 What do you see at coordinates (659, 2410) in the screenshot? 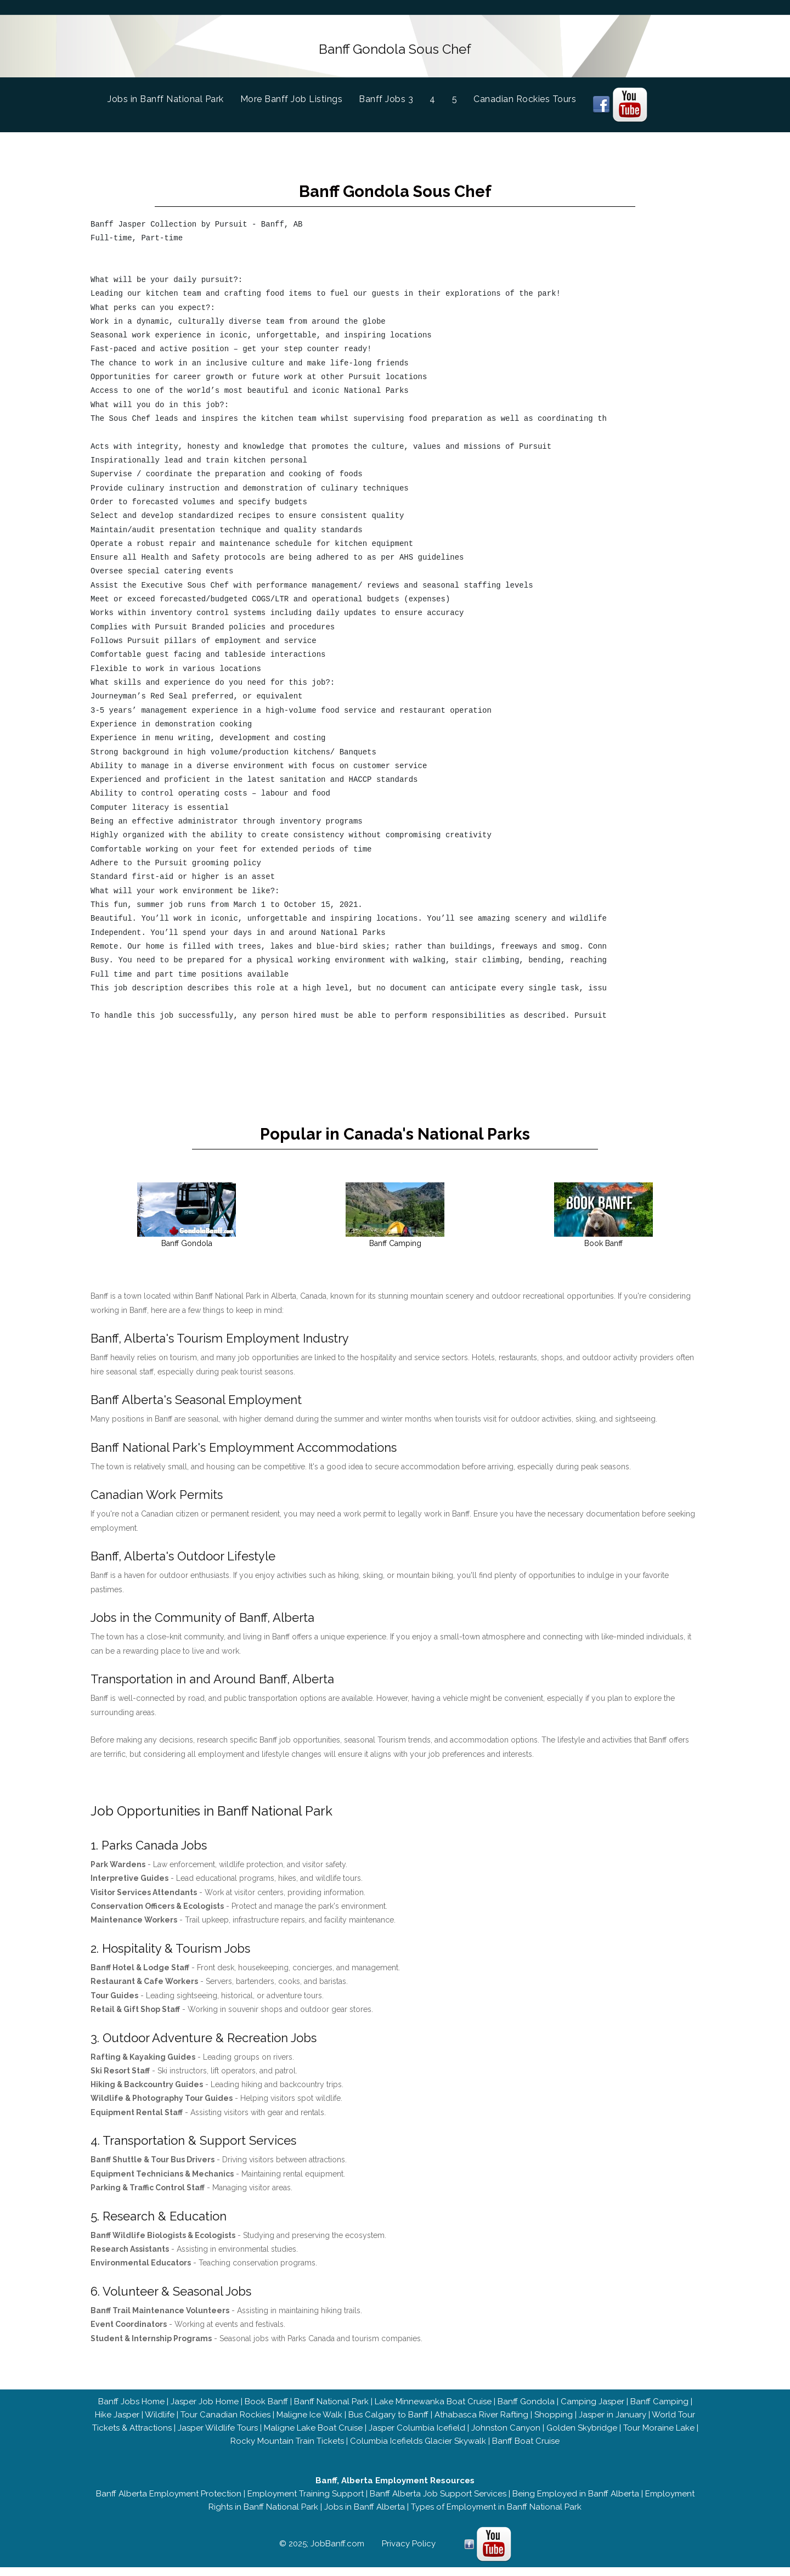
I see `Banff Camping` at bounding box center [659, 2410].